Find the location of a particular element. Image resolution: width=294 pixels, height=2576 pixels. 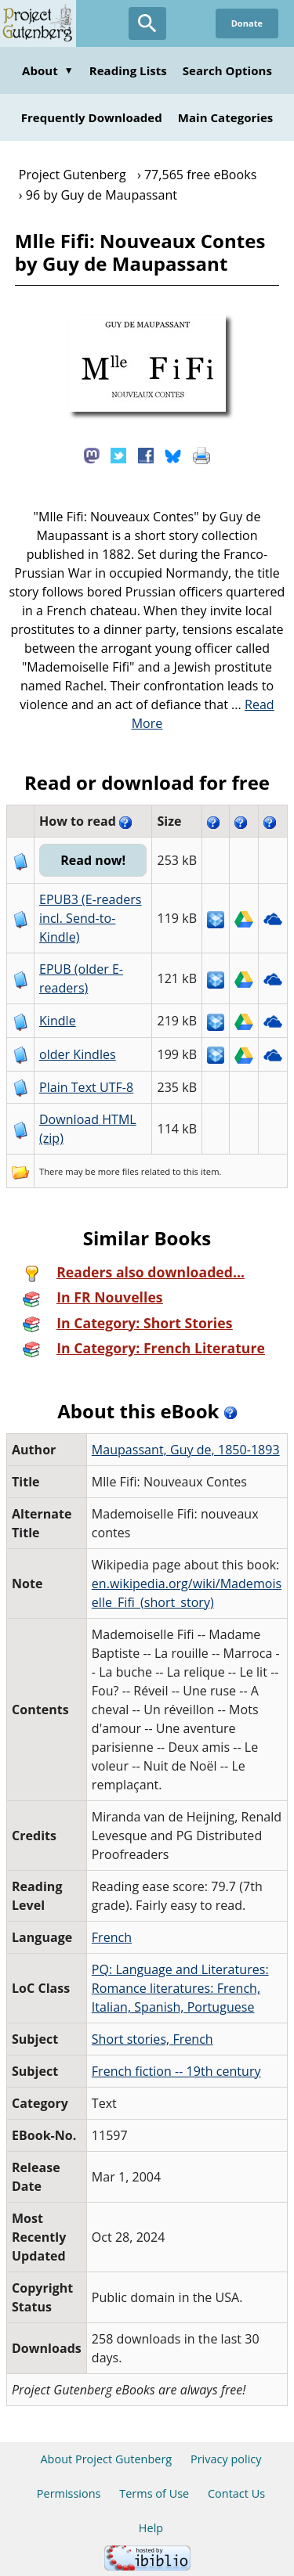

Short stories, French is located at coordinates (152, 2039).